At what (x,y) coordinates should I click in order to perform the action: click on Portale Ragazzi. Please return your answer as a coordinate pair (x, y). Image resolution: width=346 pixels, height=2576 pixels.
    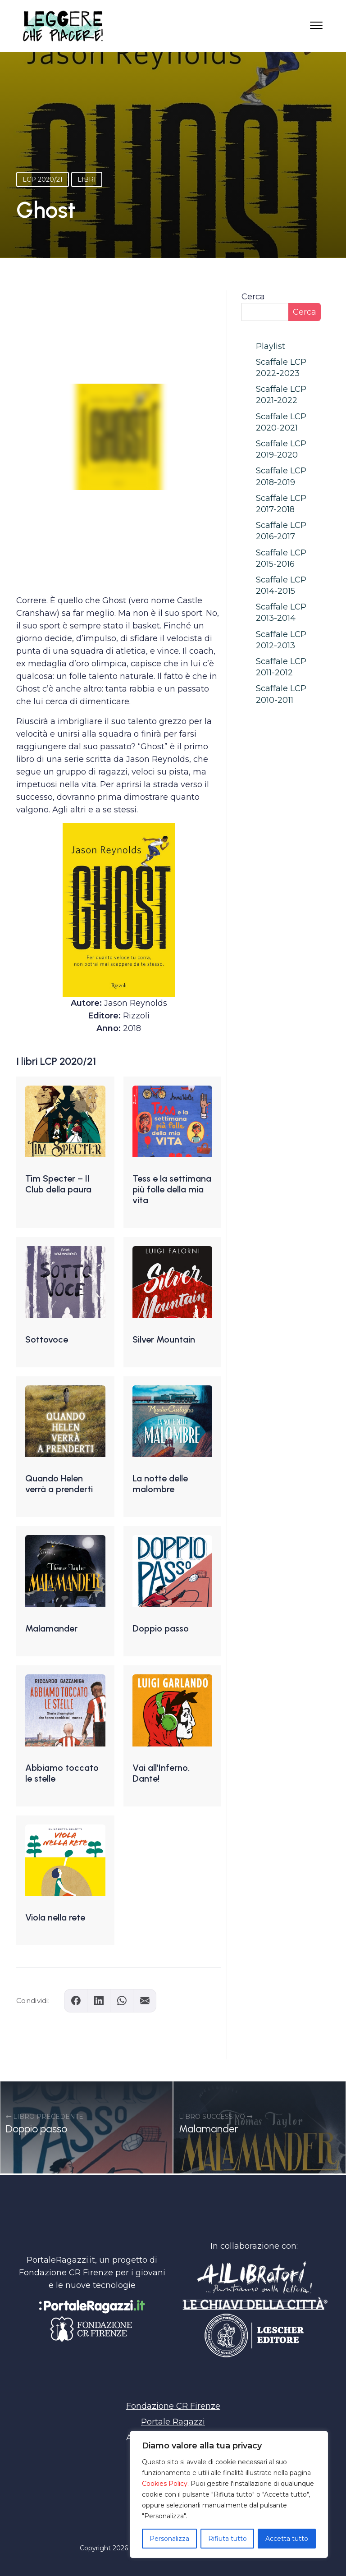
    Looking at the image, I should click on (173, 2422).